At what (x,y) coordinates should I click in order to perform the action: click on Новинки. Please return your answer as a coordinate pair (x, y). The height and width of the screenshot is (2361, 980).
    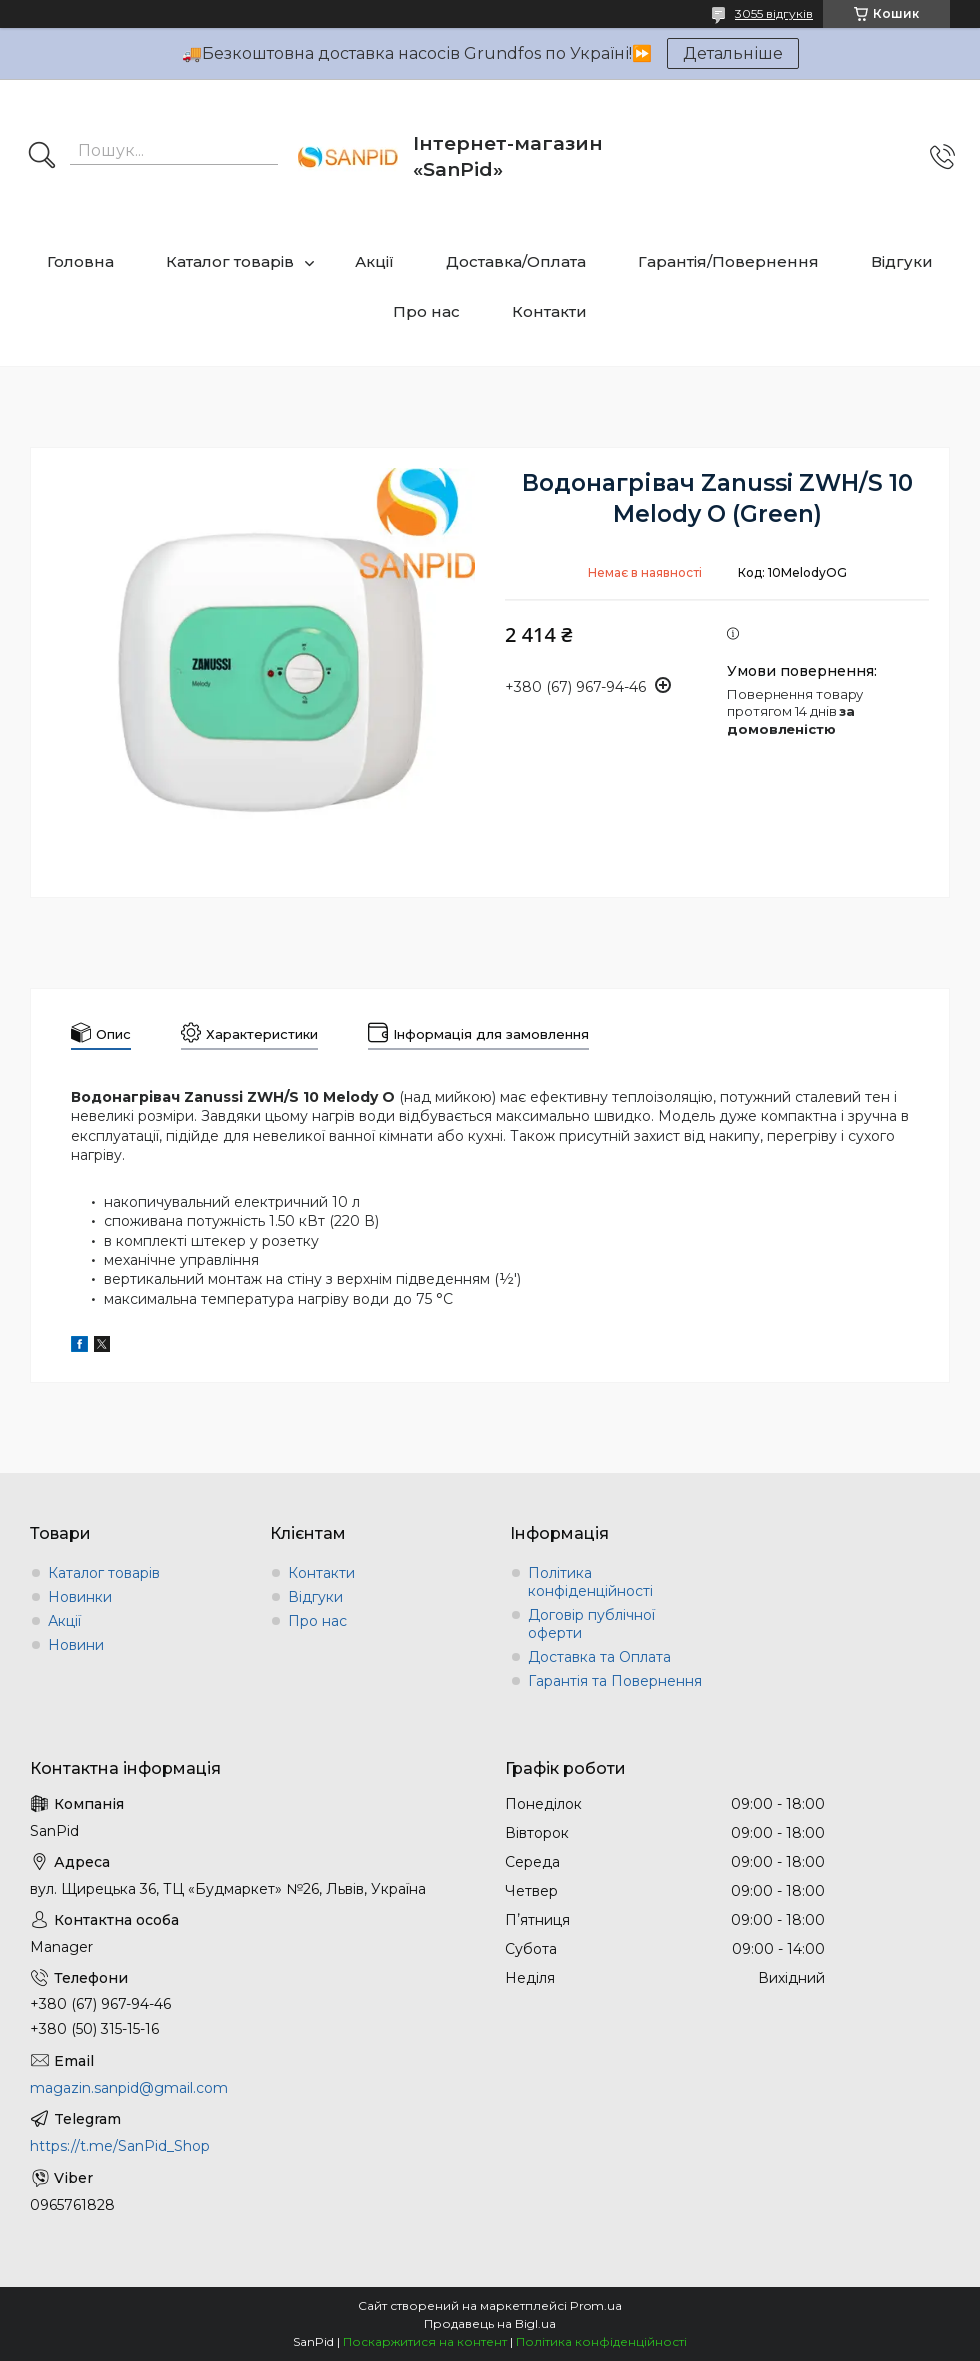
    Looking at the image, I should click on (80, 1597).